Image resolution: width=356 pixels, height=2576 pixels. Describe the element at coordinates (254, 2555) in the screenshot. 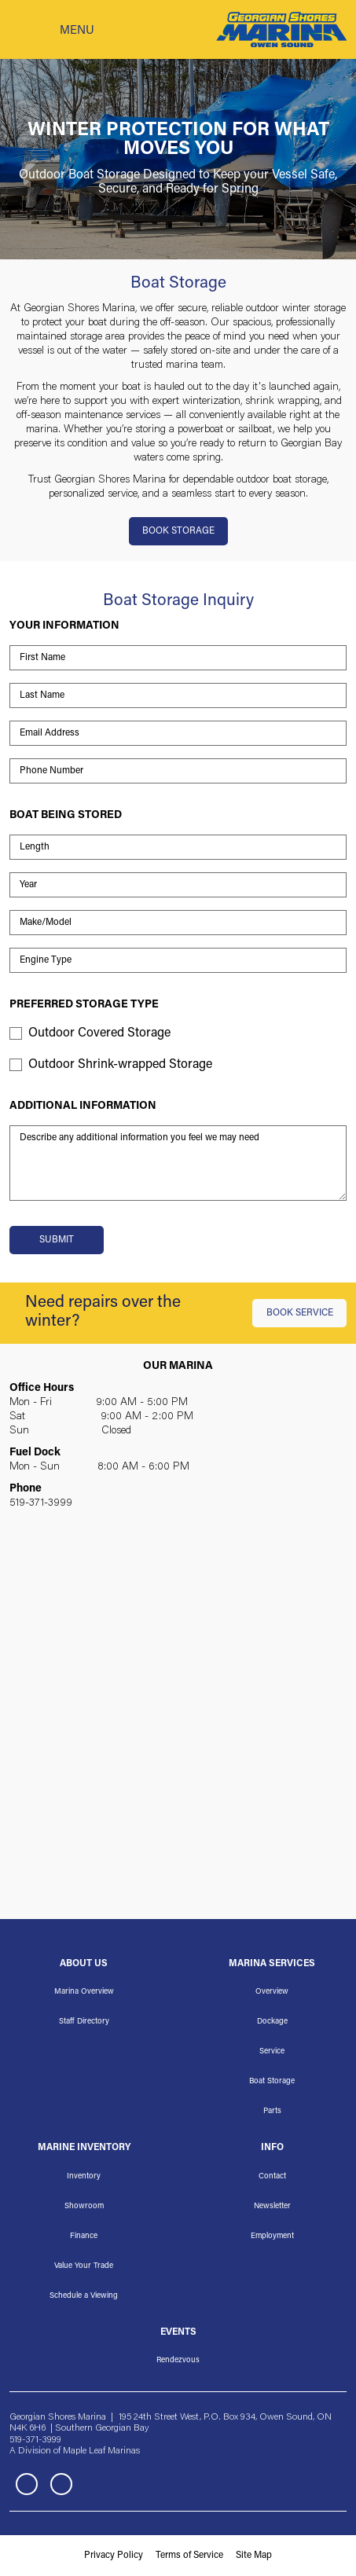

I see `Site Map` at that location.